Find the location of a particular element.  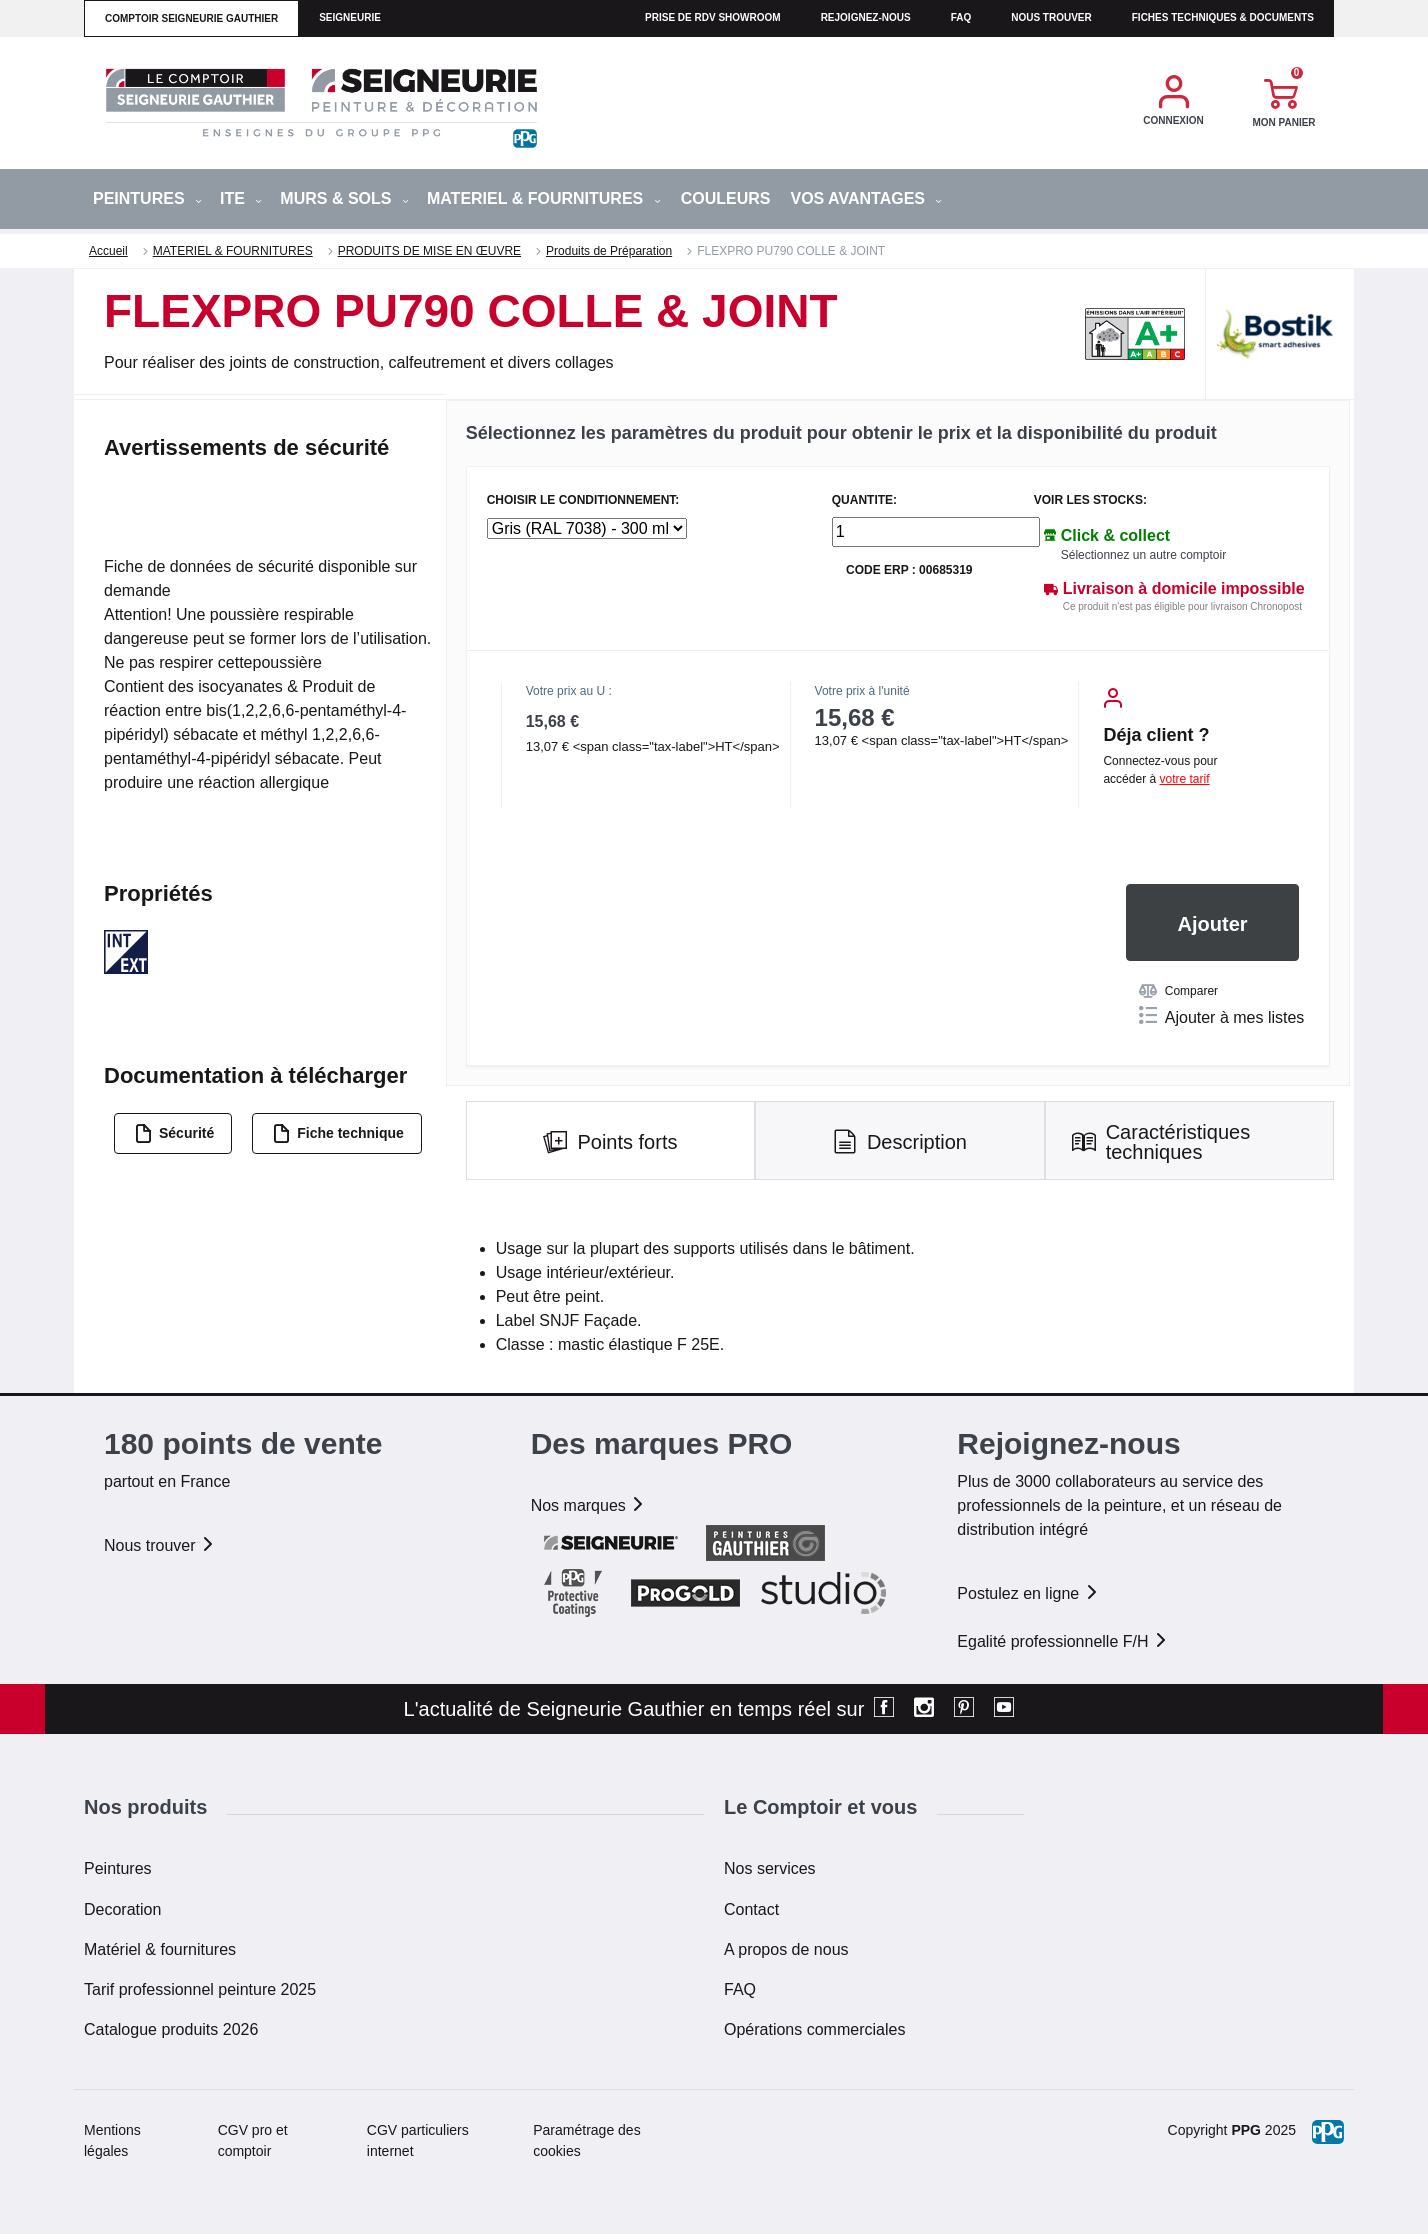

MATERIEL & FOURNITURES is located at coordinates (544, 198).